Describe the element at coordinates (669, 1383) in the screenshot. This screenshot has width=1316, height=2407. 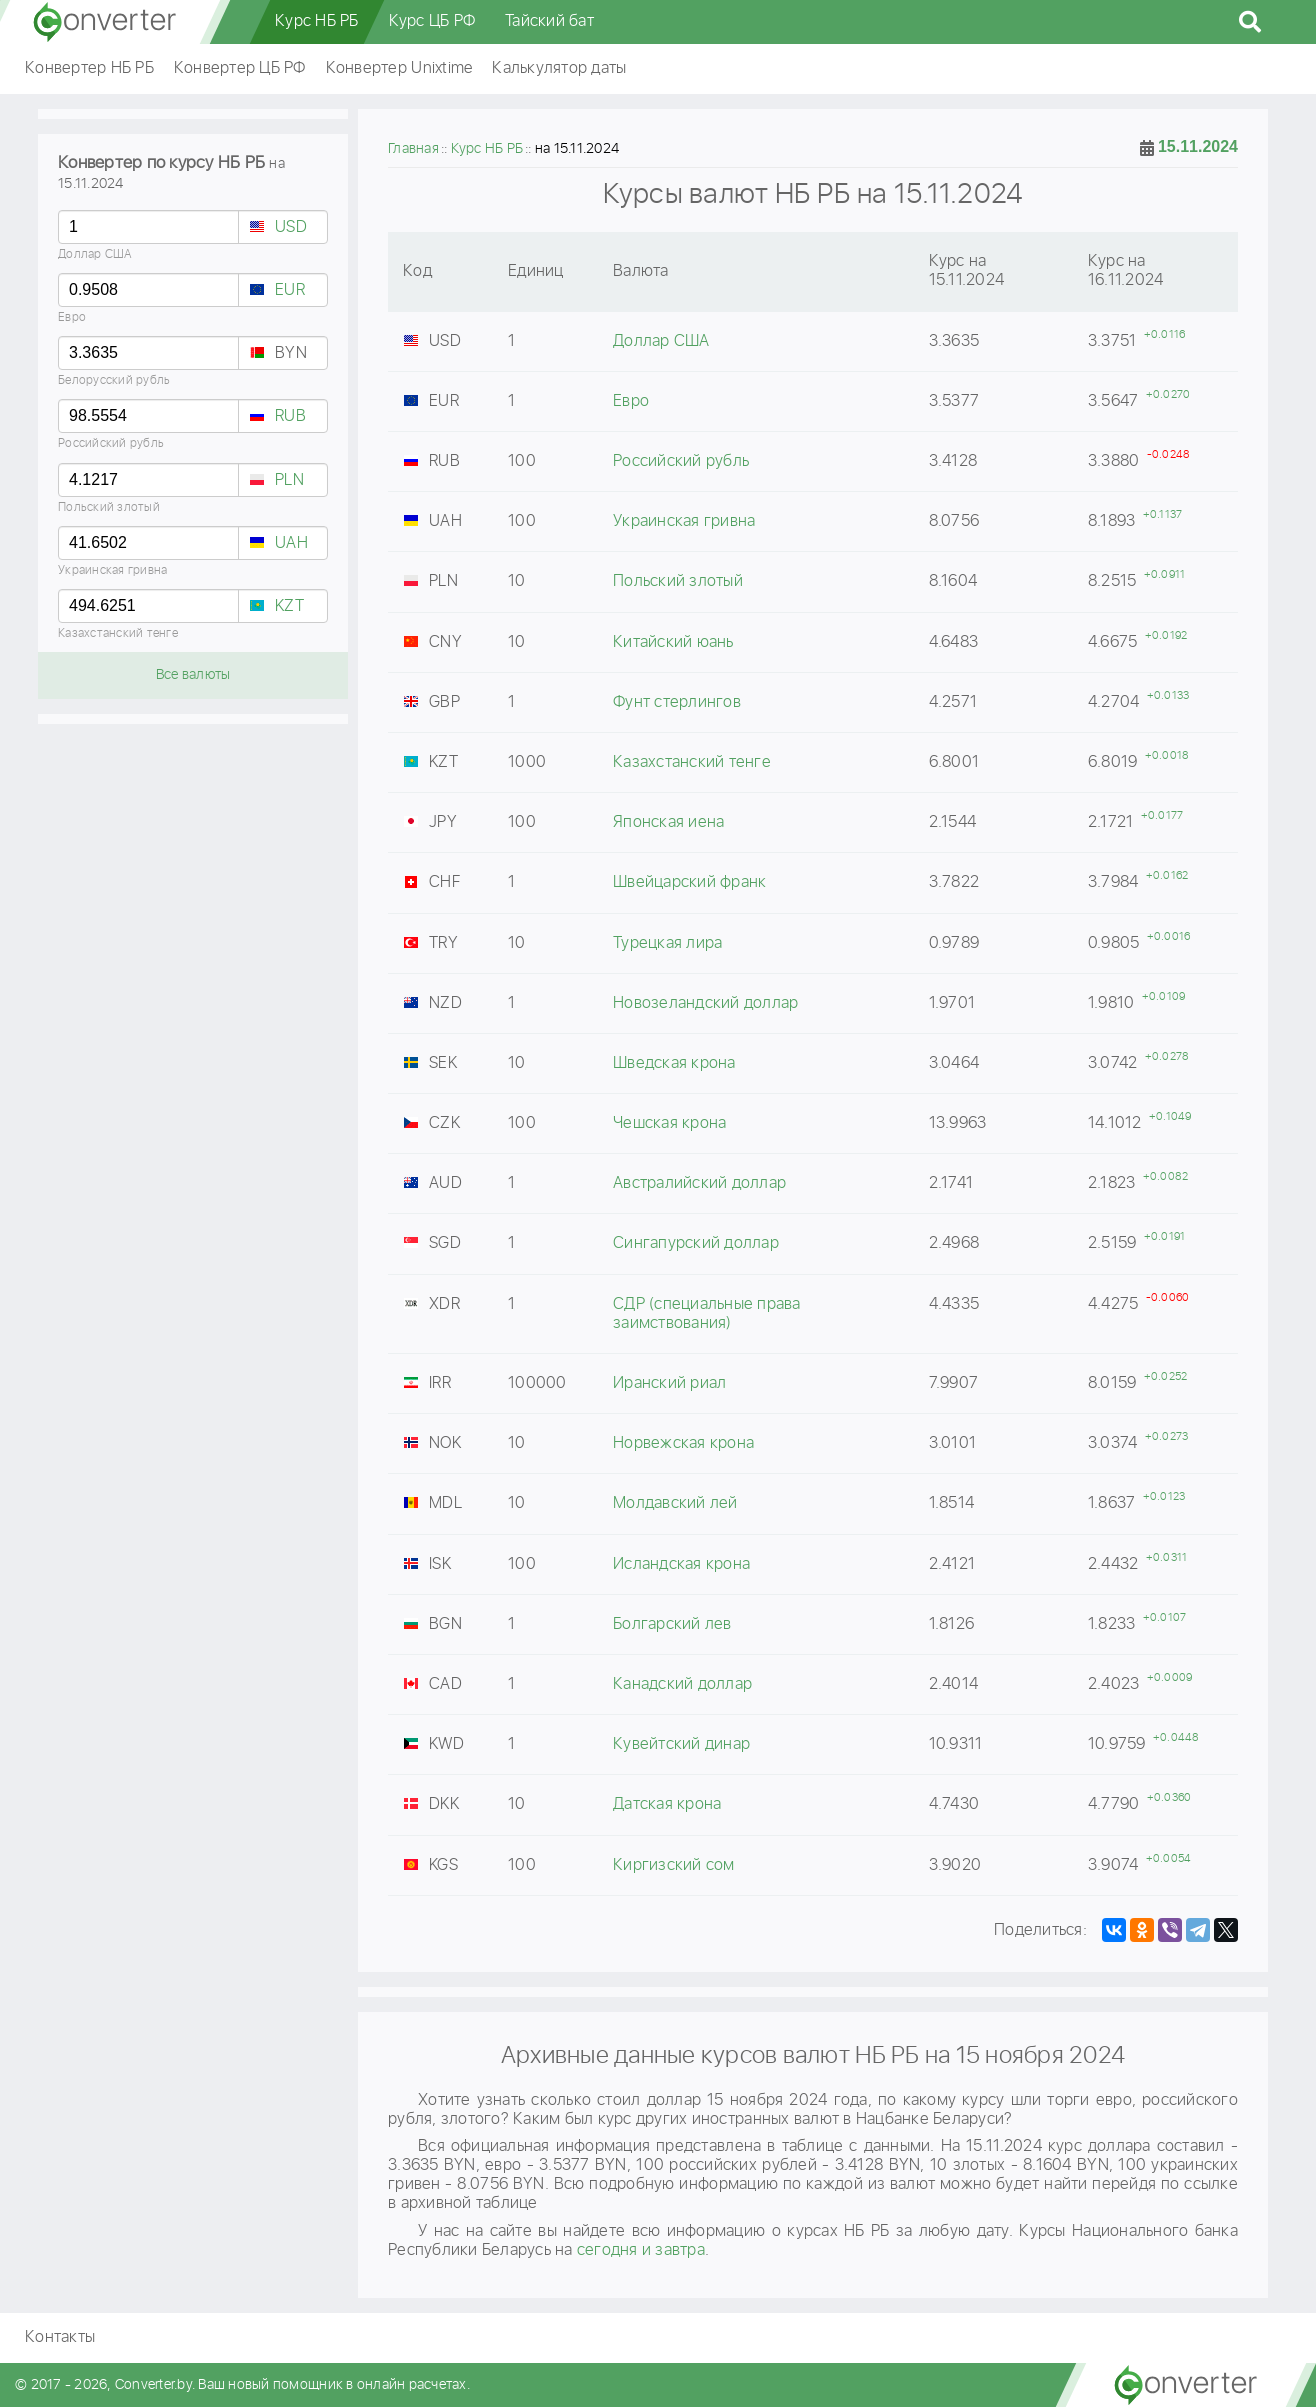
I see `Иранский риал` at that location.